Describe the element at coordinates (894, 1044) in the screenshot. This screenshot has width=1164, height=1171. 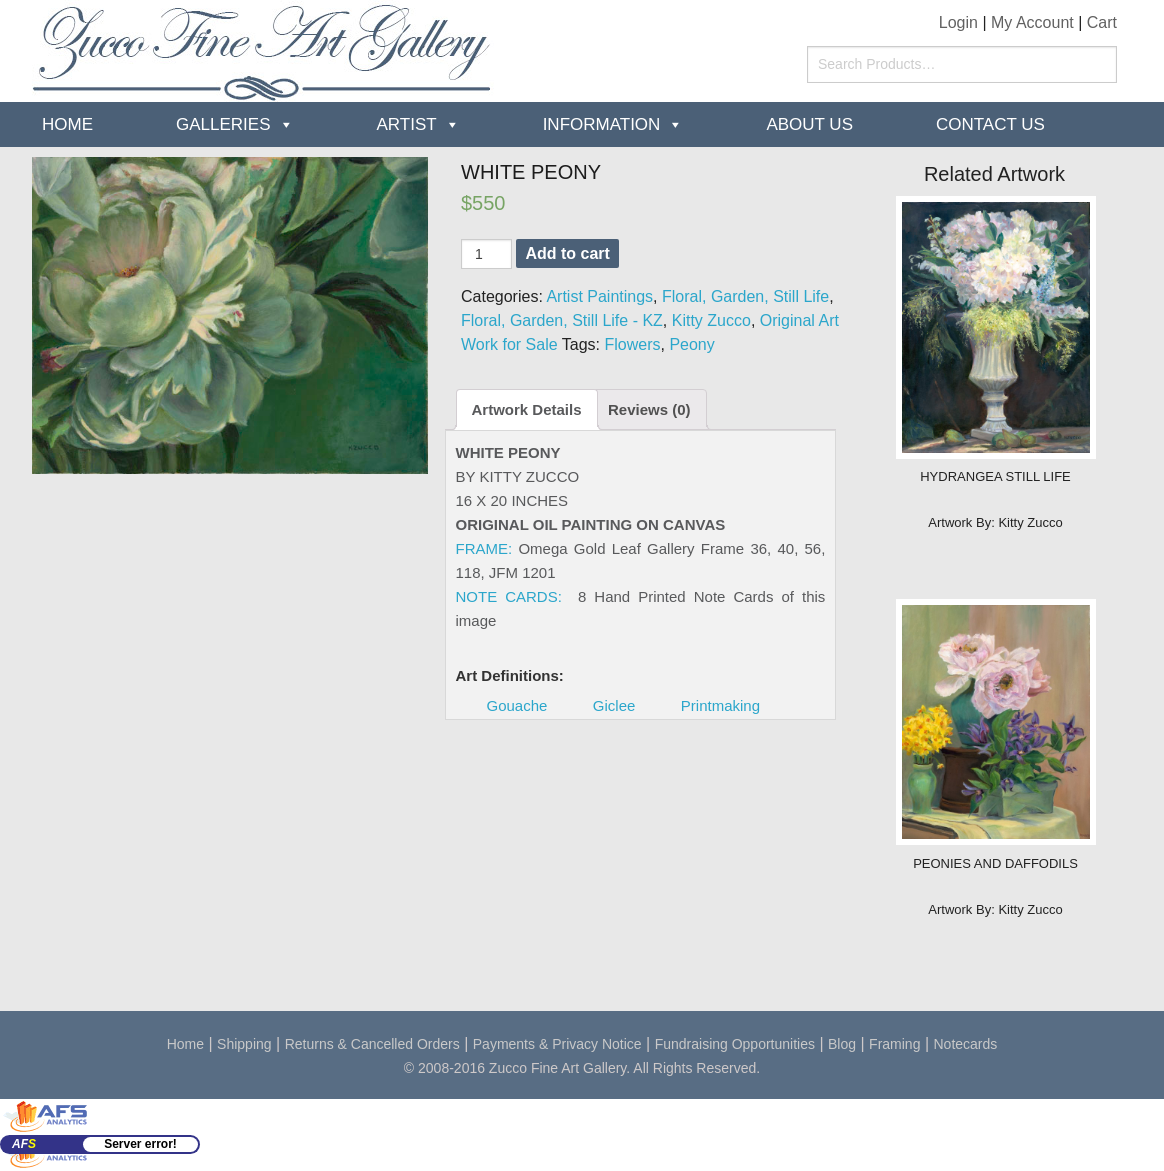
I see `Framing` at that location.